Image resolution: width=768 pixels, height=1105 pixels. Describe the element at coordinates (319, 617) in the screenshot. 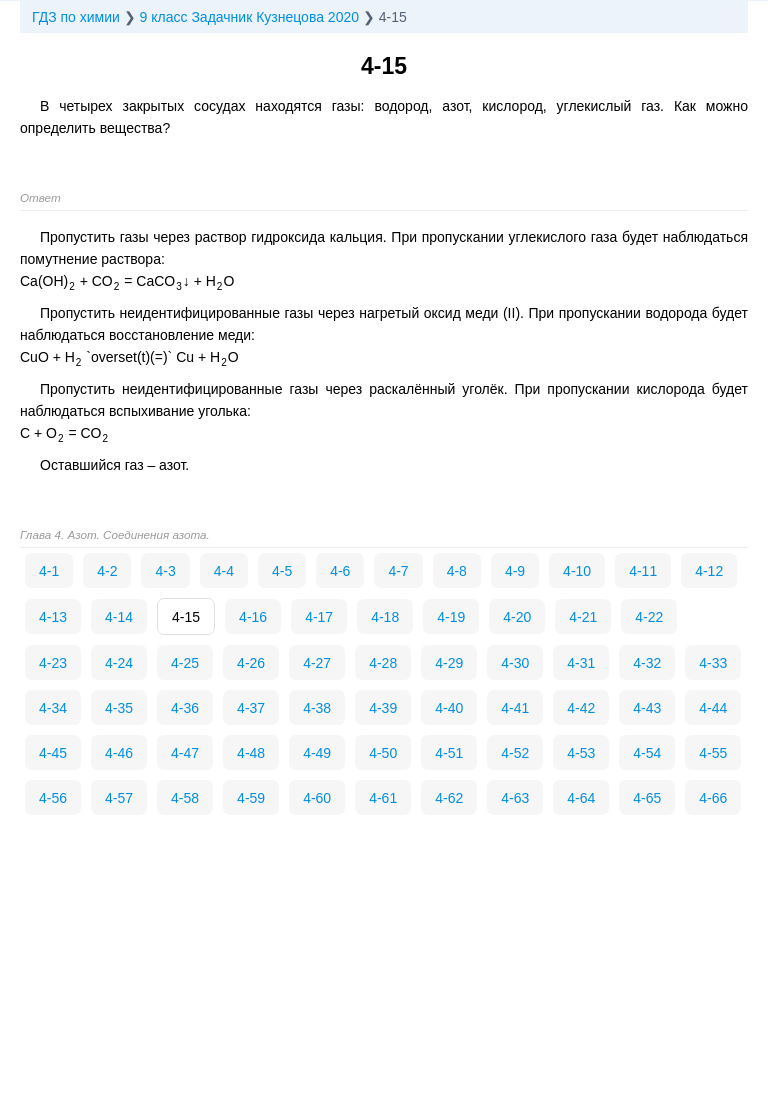

I see `4-17` at that location.